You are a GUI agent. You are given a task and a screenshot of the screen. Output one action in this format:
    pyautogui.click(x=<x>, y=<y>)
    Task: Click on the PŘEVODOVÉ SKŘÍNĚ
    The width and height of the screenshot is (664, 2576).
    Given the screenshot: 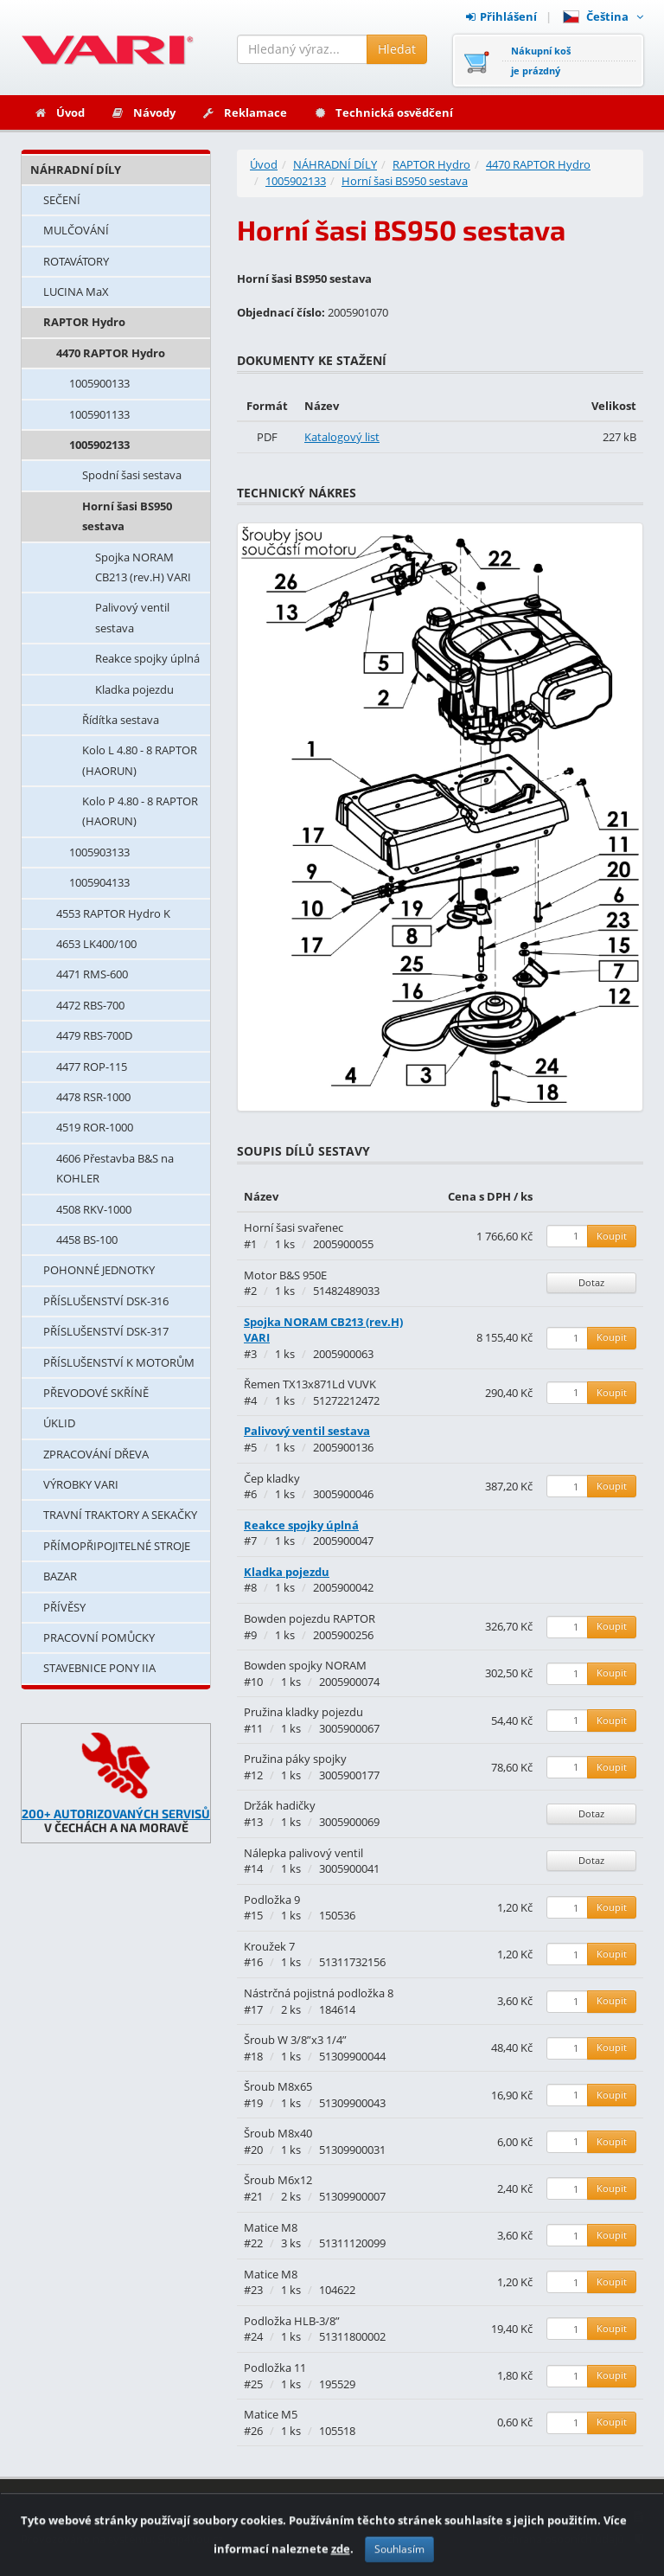 What is the action you would take?
    pyautogui.click(x=96, y=1392)
    